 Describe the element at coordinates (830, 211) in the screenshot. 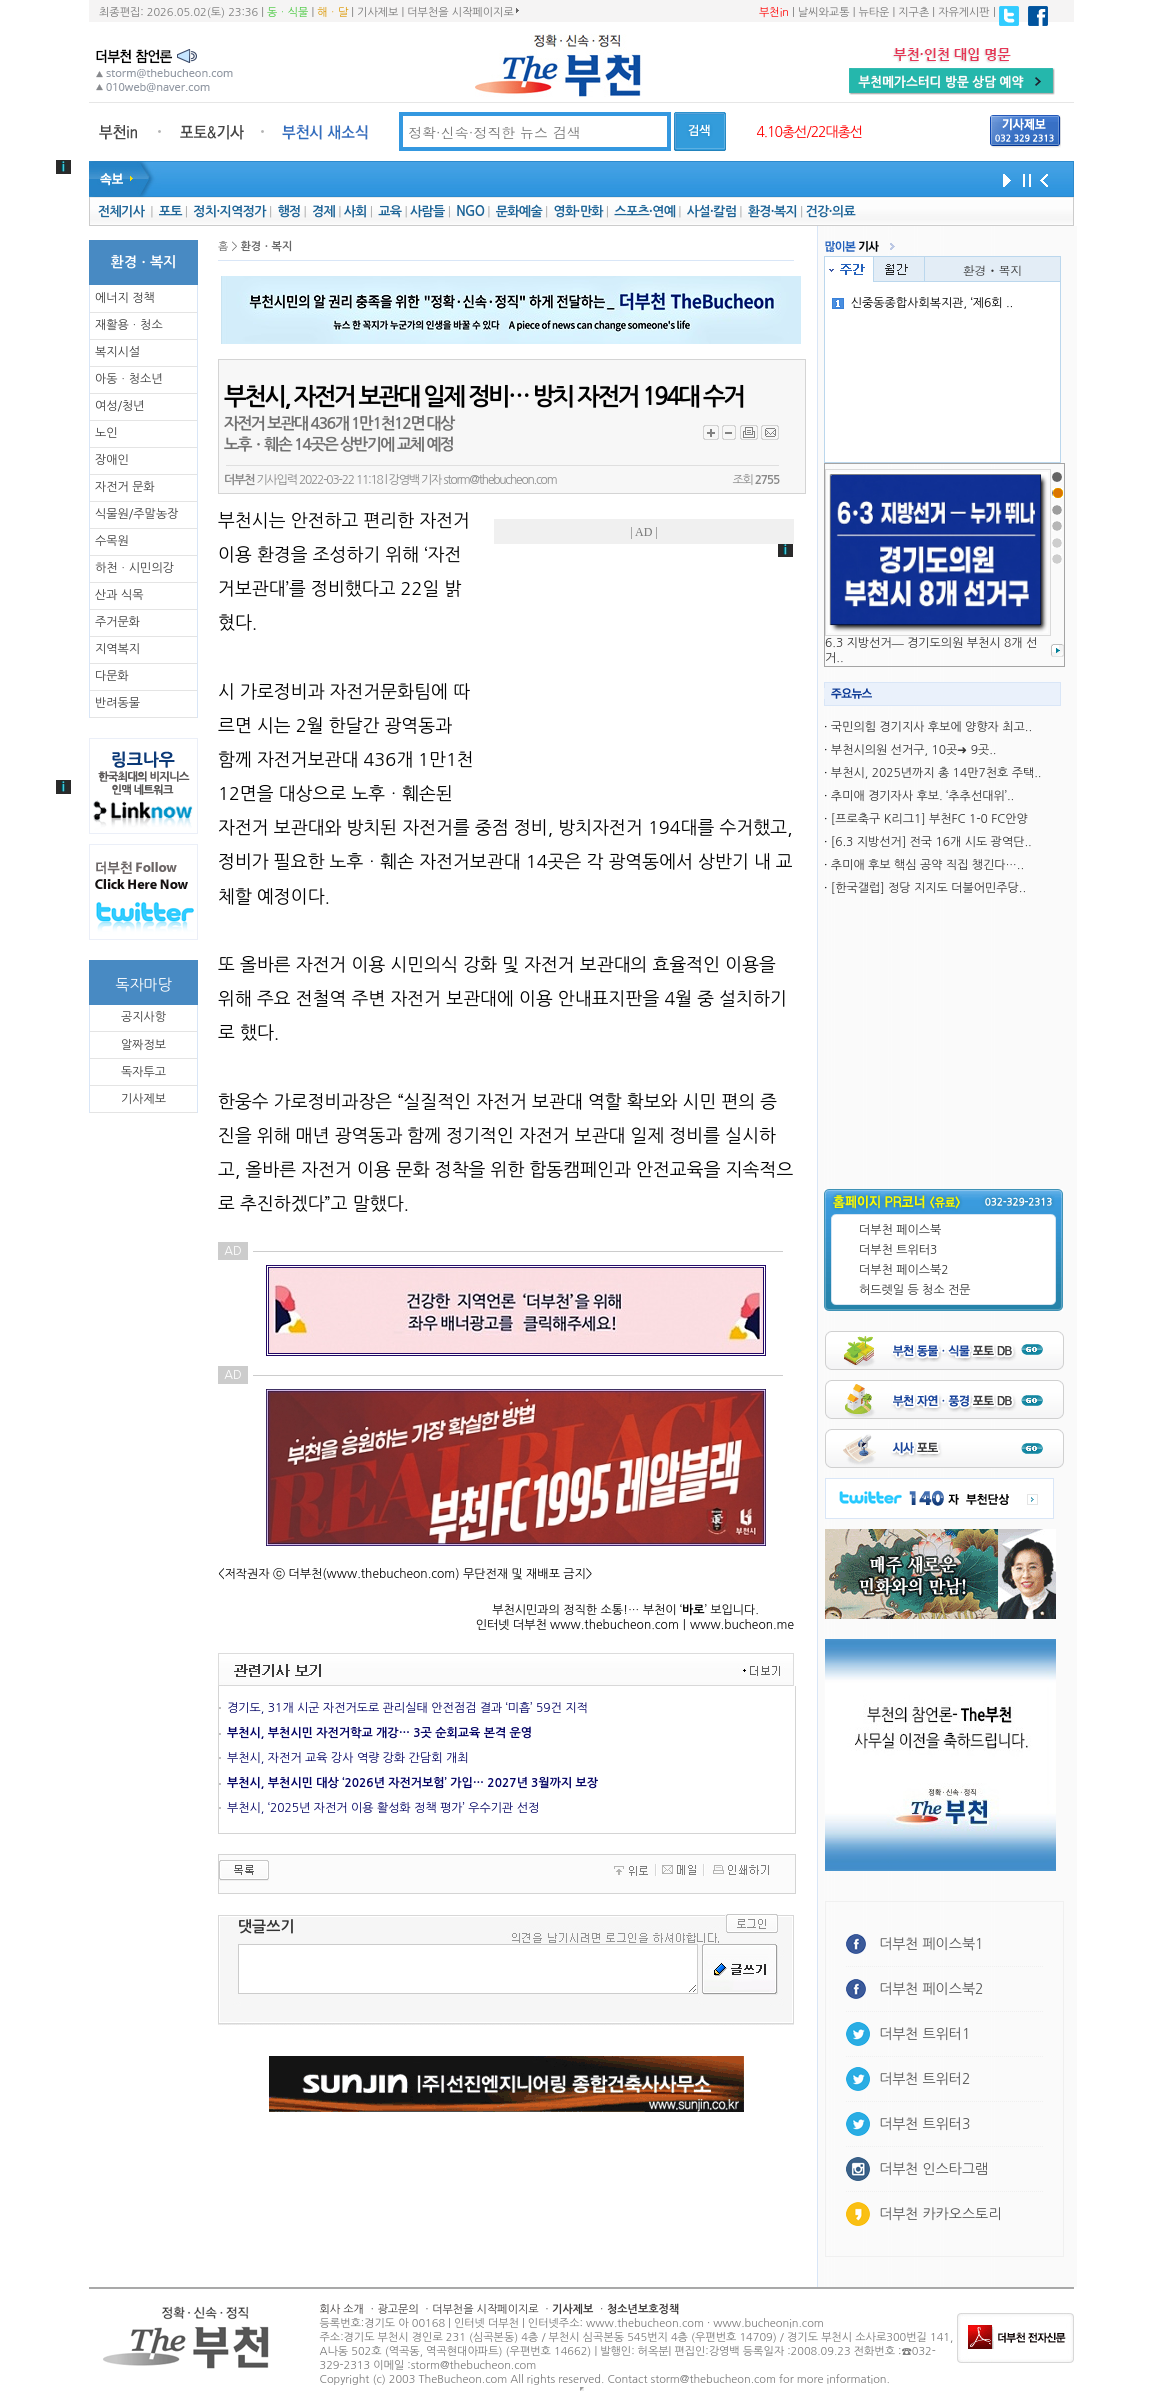

I see `건강·의료` at that location.